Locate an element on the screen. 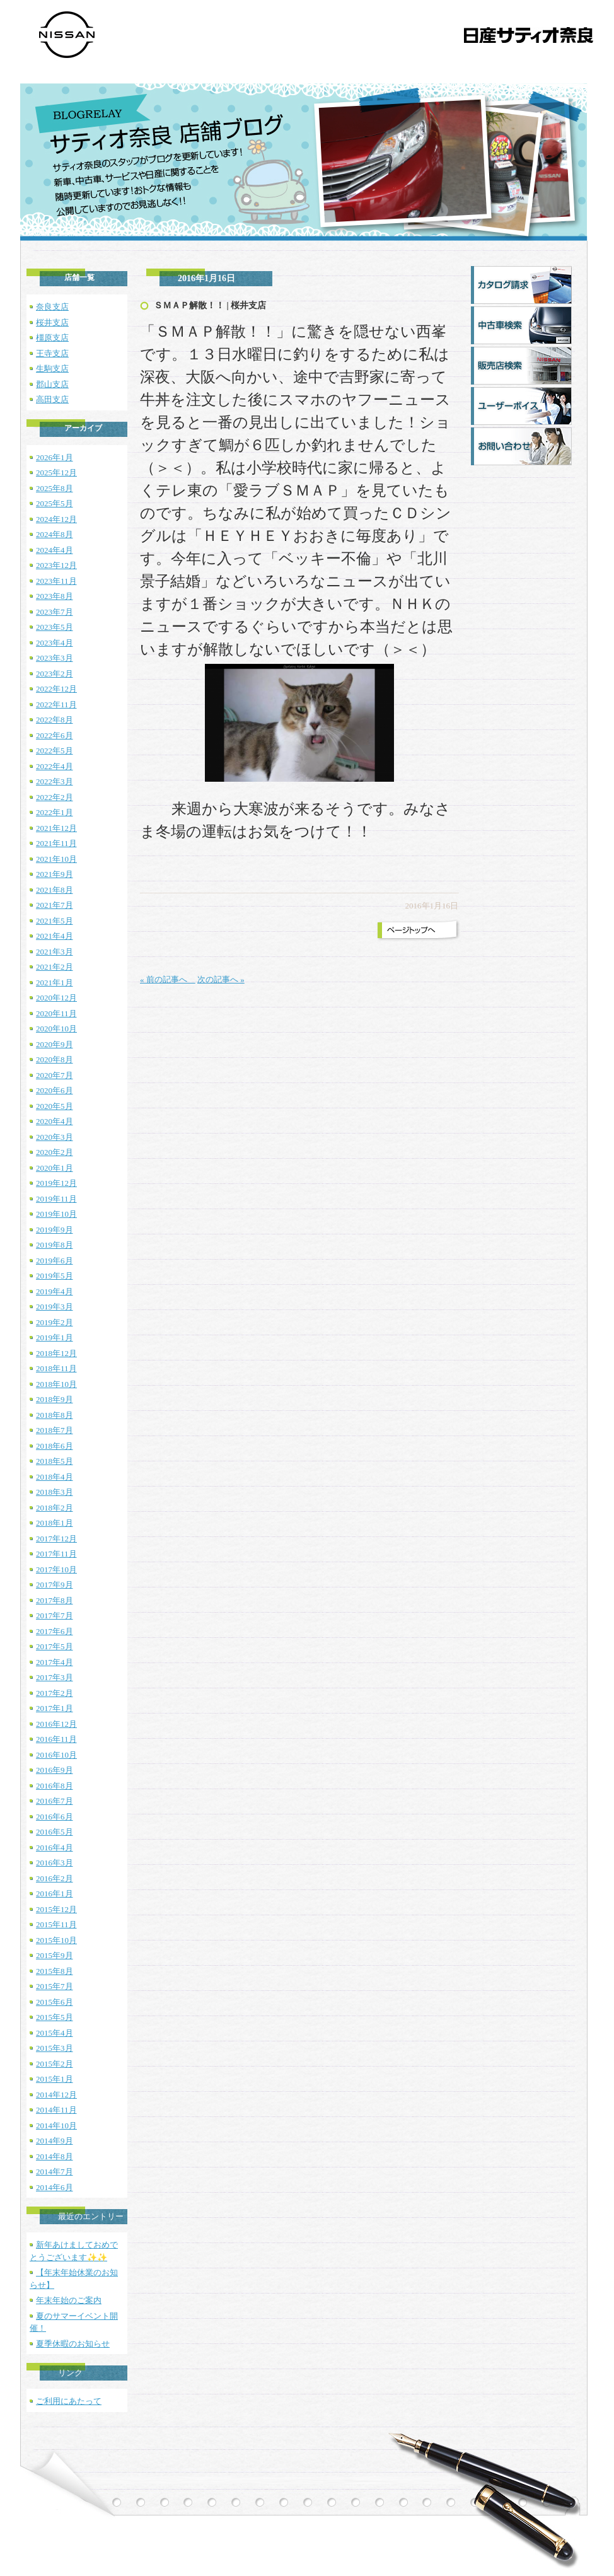 The image size is (614, 2576). 2018年5月 is located at coordinates (54, 1461).